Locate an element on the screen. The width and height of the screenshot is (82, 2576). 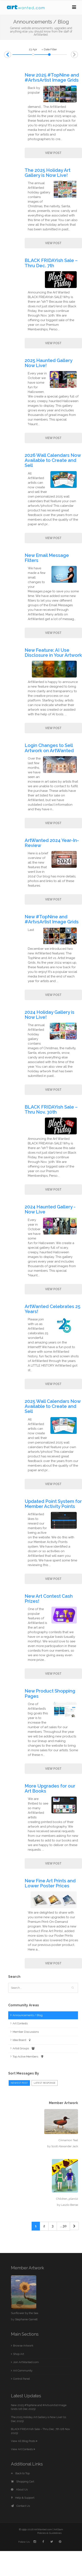
Stephanie Garrett is located at coordinates (26, 2319).